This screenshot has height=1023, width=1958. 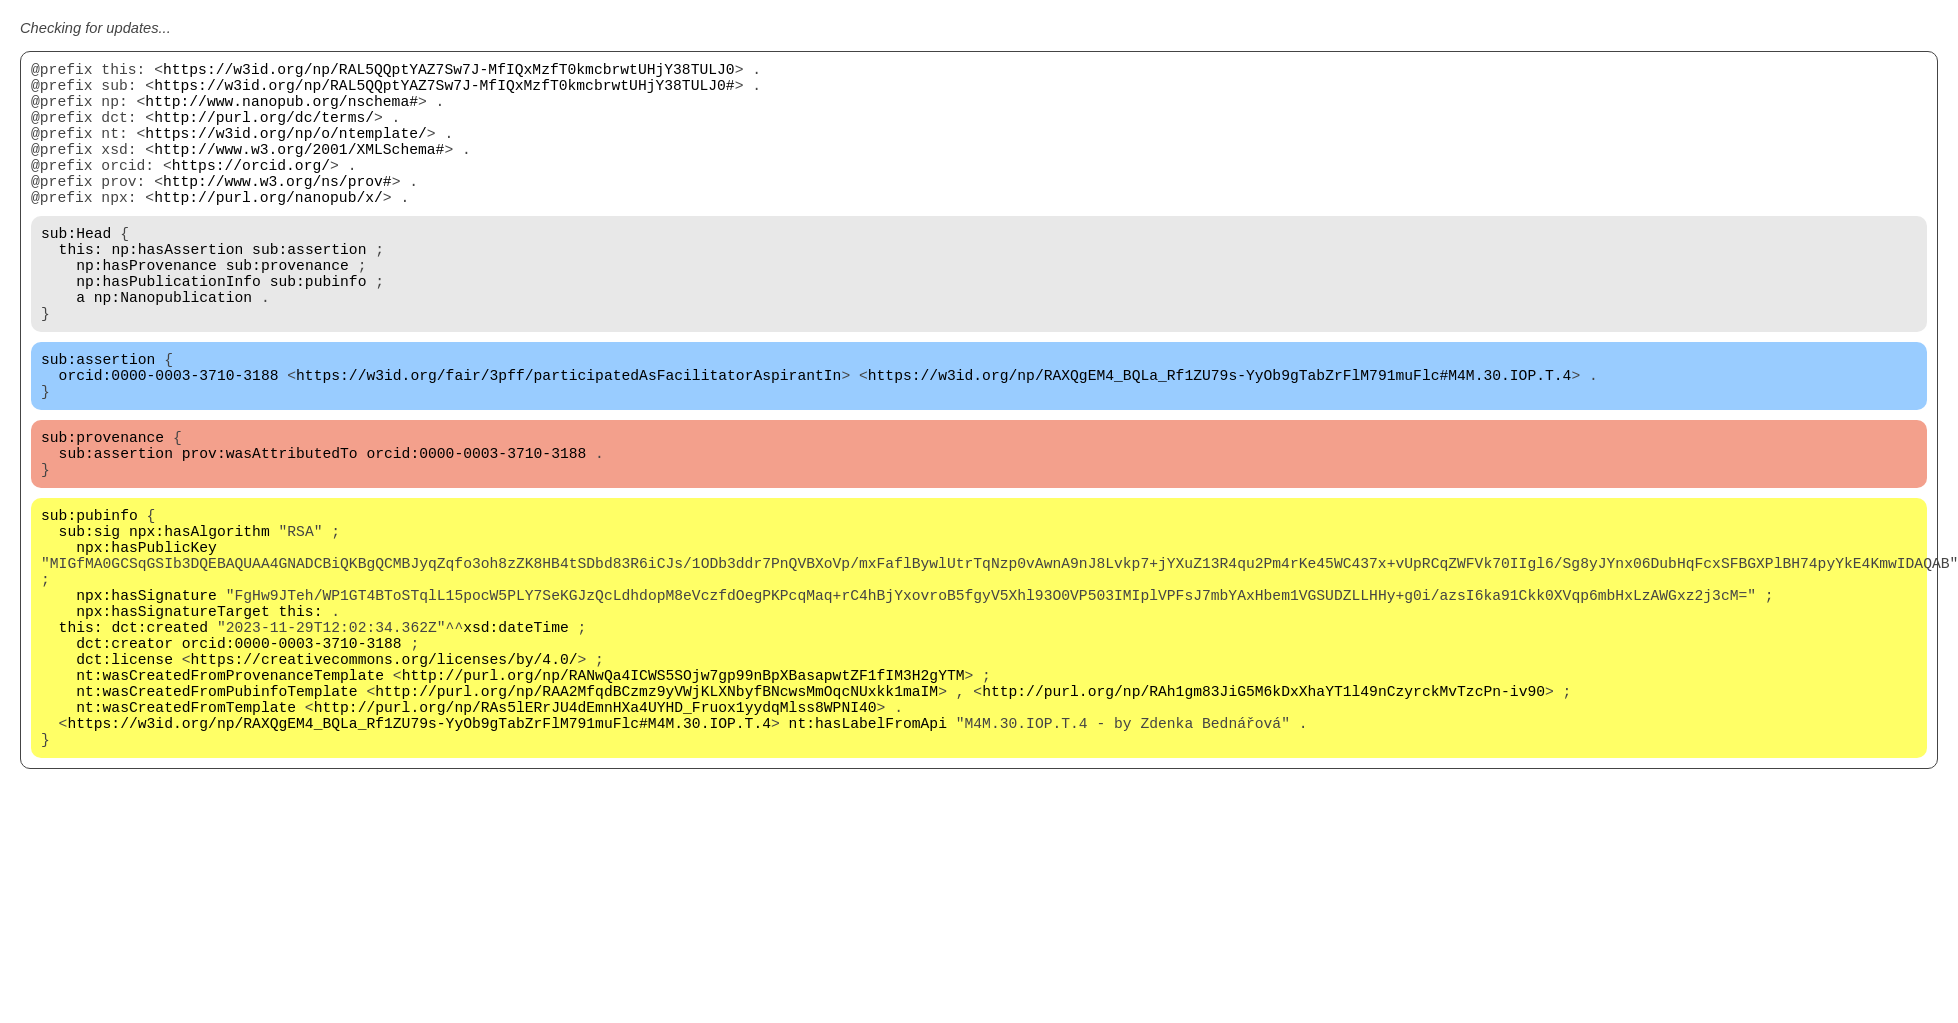 I want to click on https://w3id.org/np/RAXQgEM4_BQLa_Rf1ZU79s-YyOb9gTabZrFlM791muFlc#M4M.30.IOP.T.4, so click(x=1220, y=442).